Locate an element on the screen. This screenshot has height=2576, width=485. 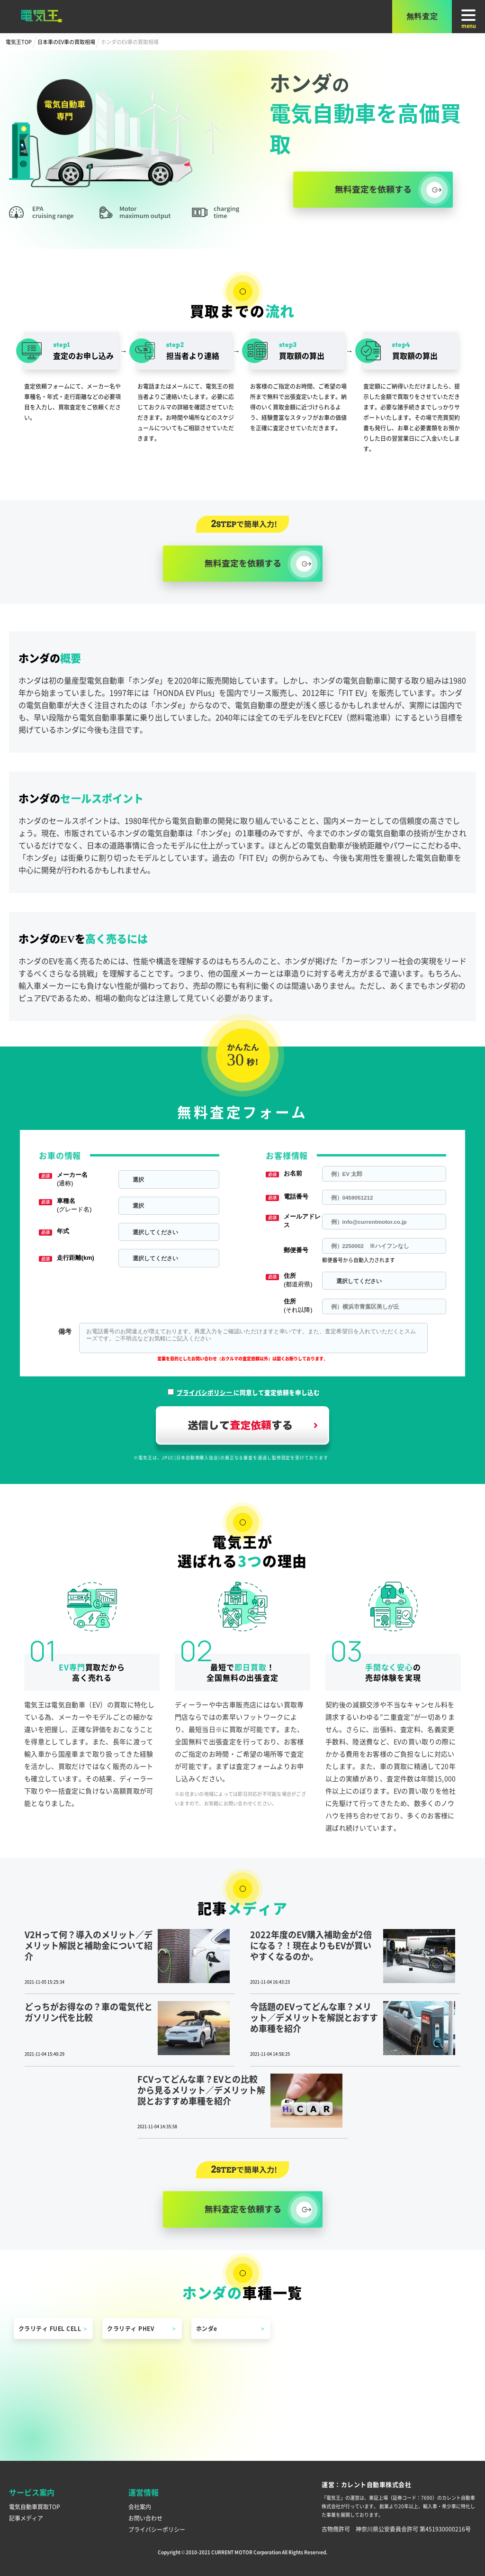
FCVってどんな車？EVとの比較から見るメリット／デメリット解説とおすすめ車種を紹介 is located at coordinates (201, 2090).